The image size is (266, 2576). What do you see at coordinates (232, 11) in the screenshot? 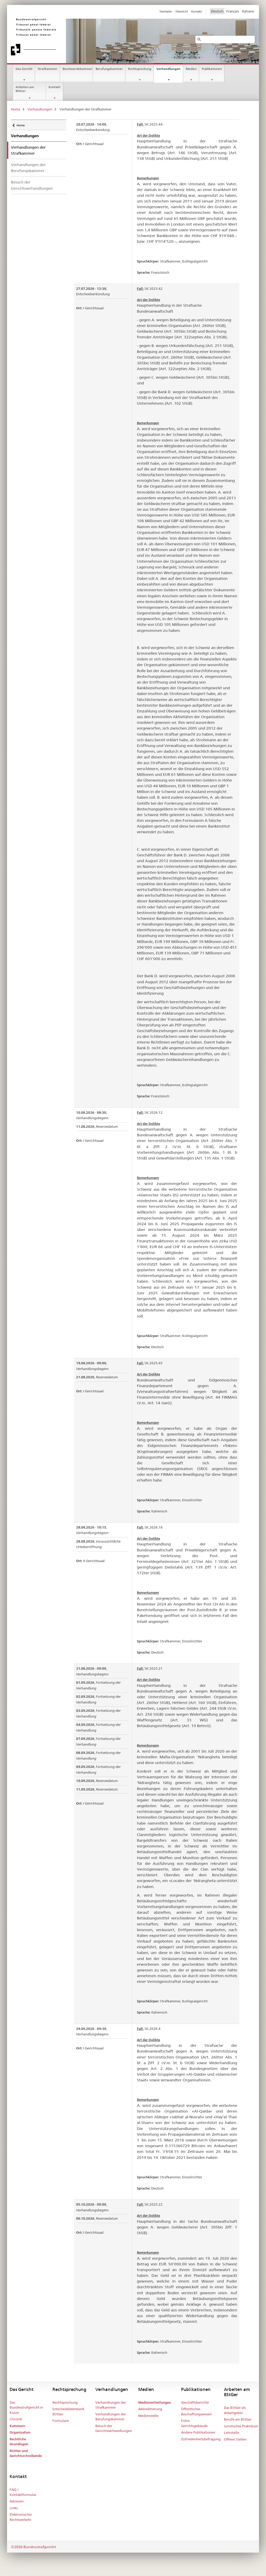
I see `Français [Francese]` at bounding box center [232, 11].